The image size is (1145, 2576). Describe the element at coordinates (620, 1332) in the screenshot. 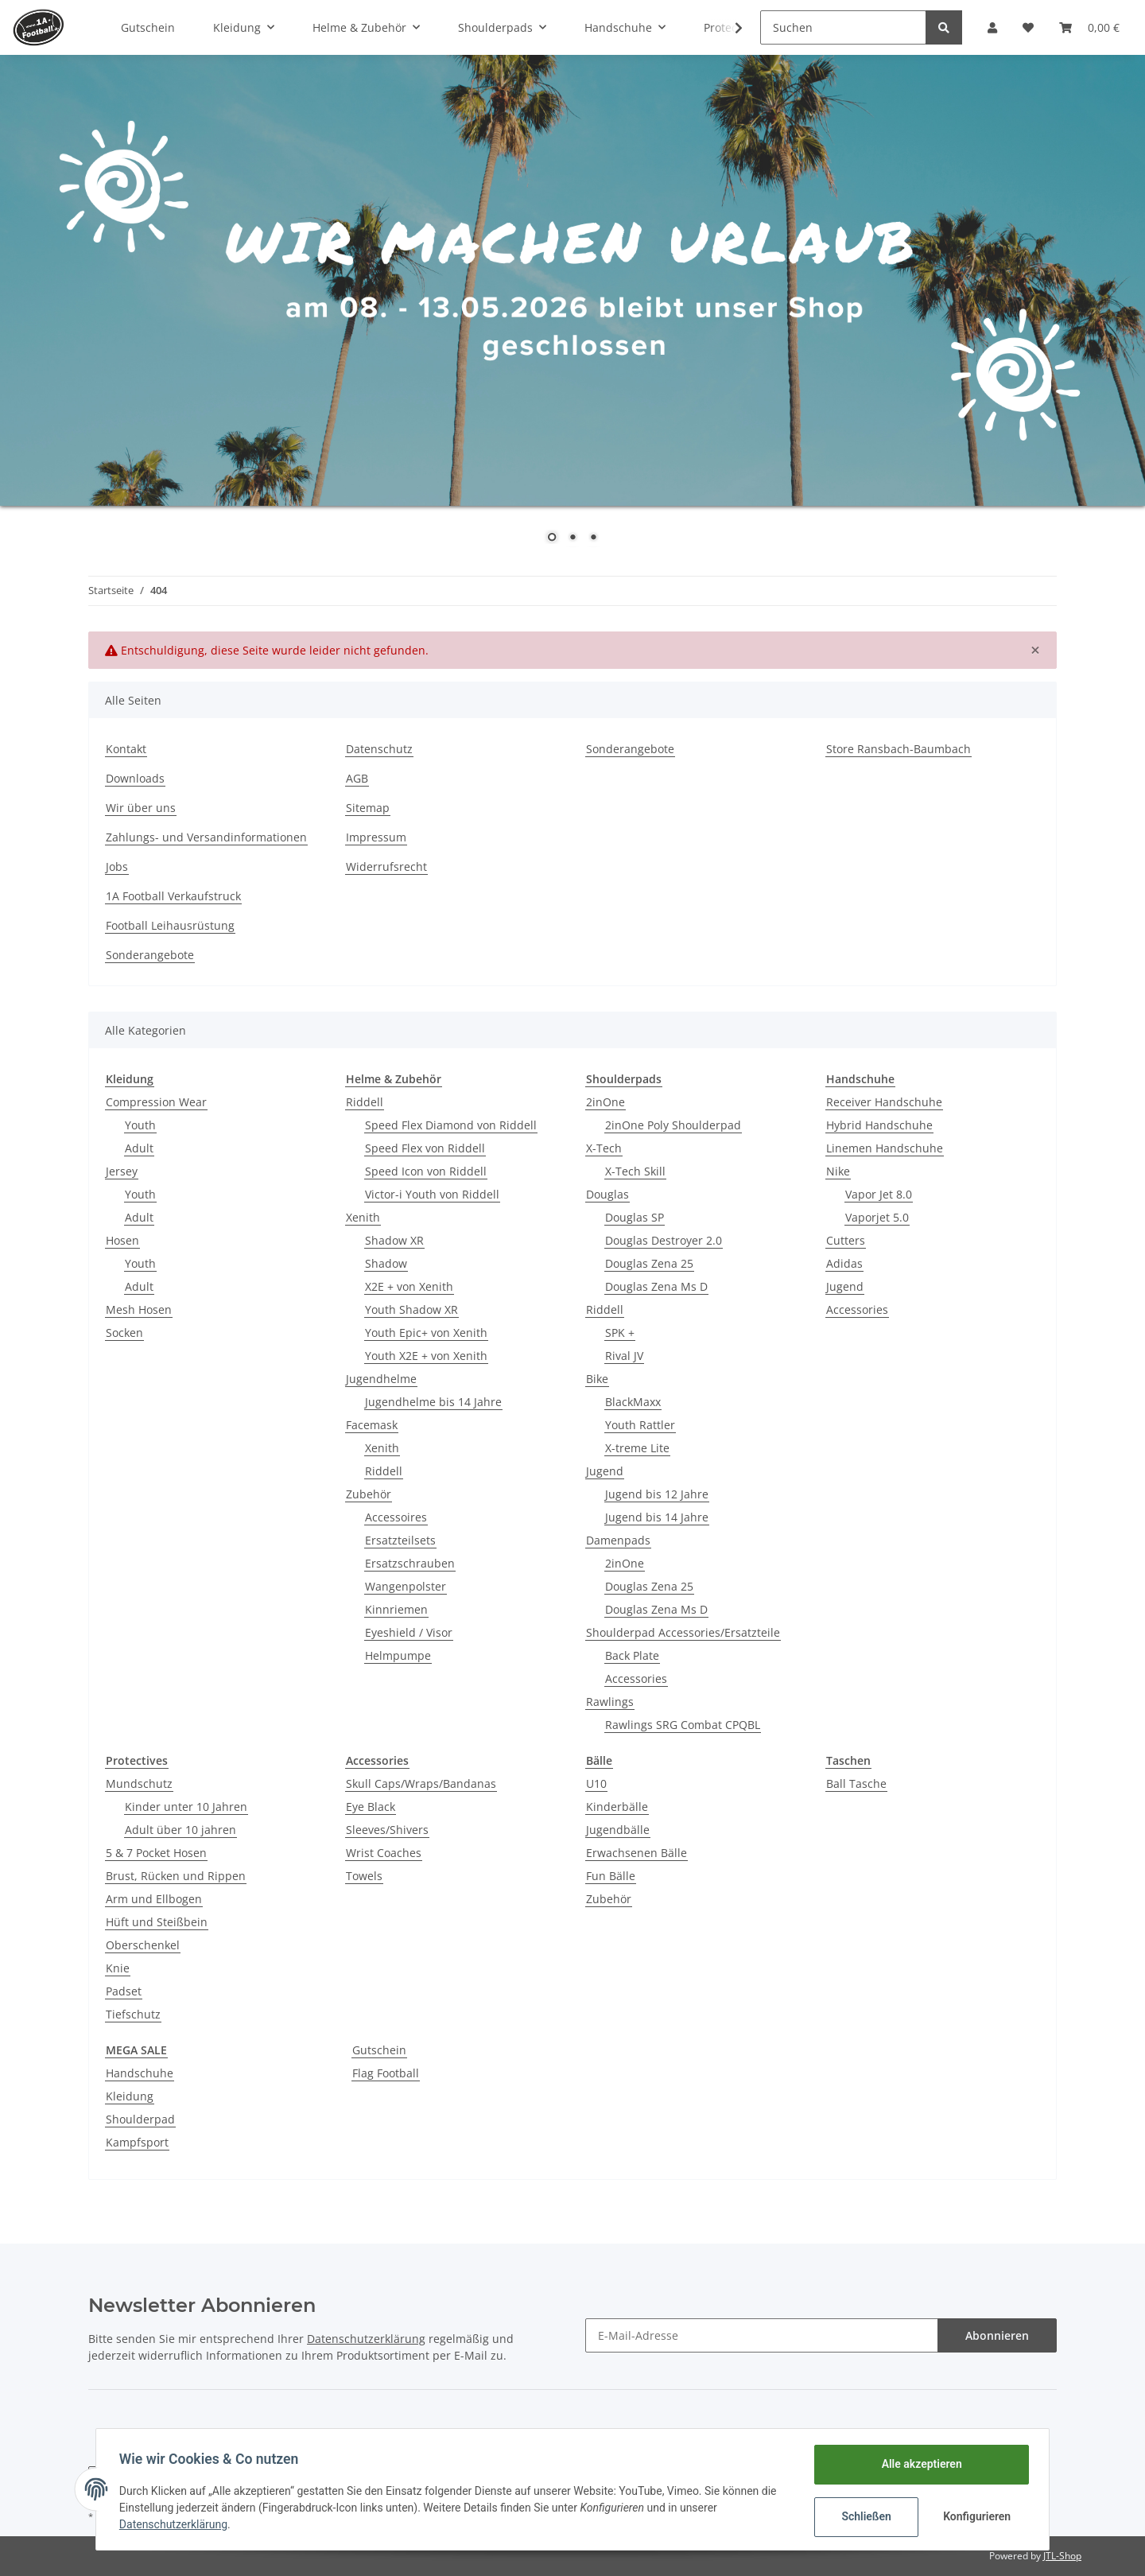

I see `SPK +` at that location.